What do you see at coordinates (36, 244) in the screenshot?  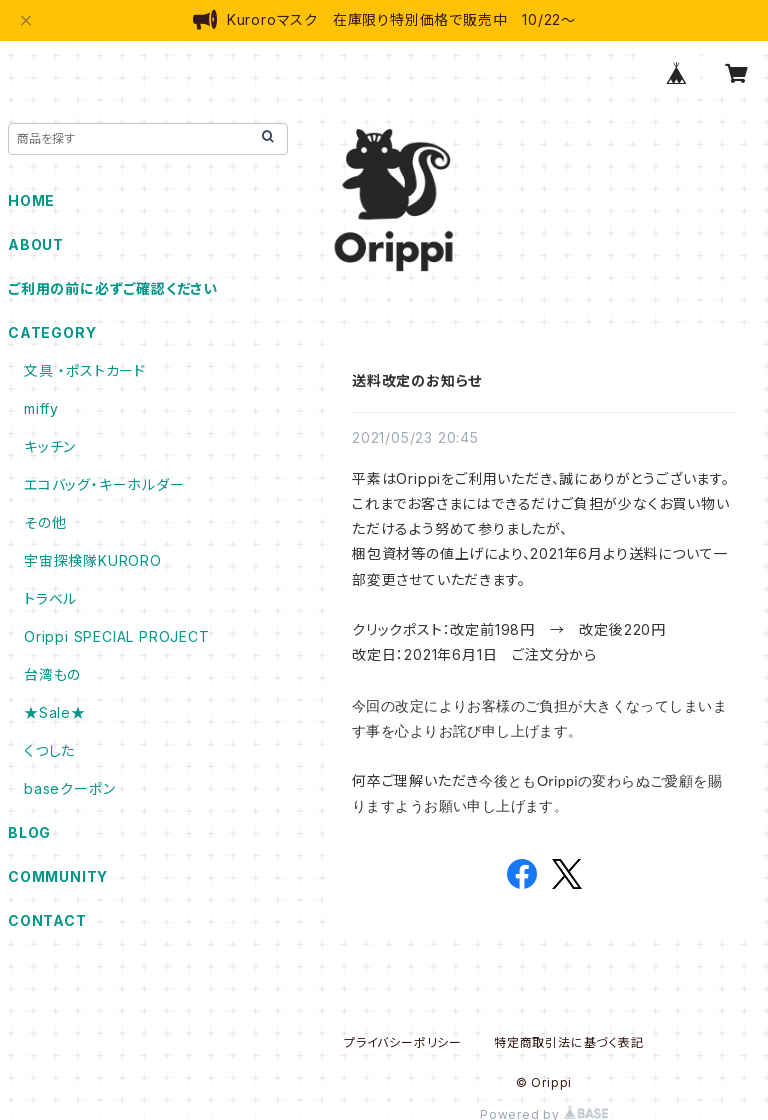 I see `ABOUT` at bounding box center [36, 244].